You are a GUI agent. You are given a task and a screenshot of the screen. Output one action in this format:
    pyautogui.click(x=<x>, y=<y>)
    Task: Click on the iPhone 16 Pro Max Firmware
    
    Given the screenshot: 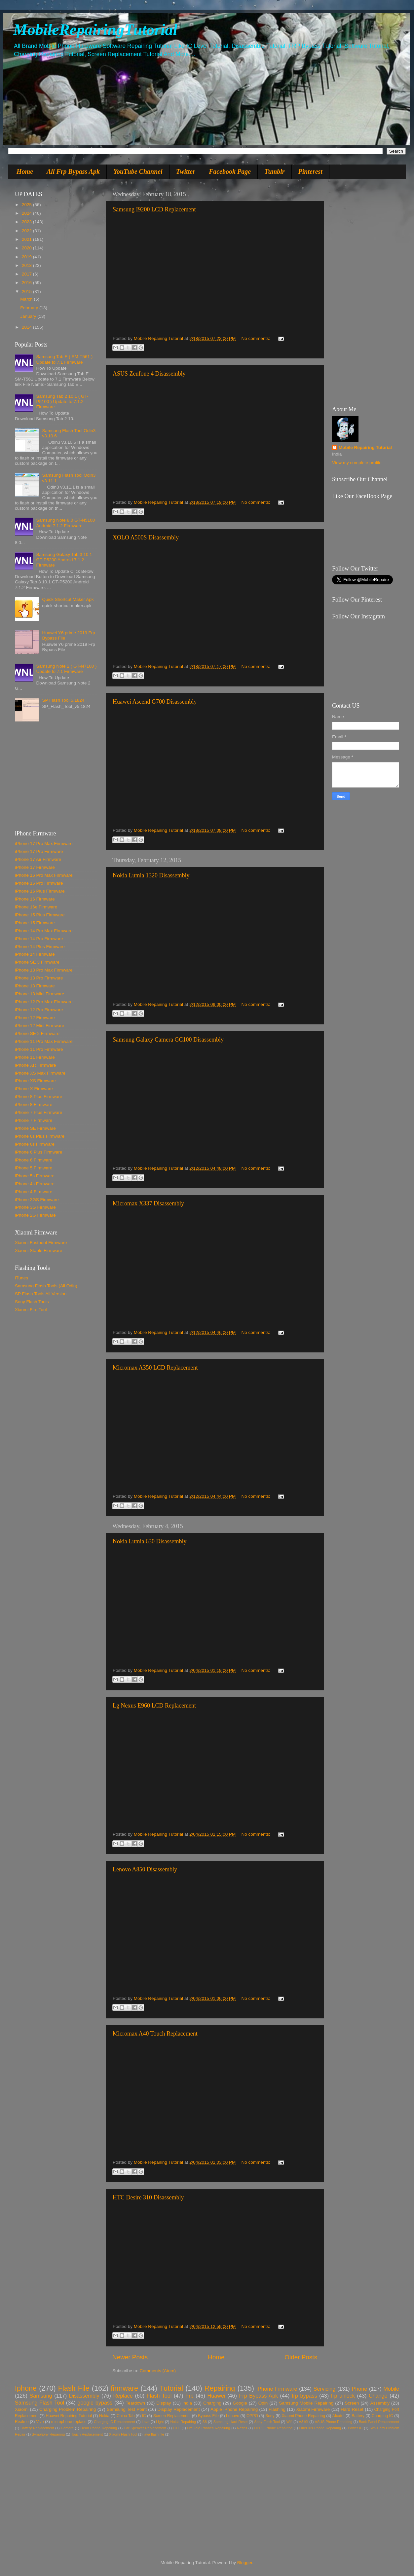 What is the action you would take?
    pyautogui.click(x=44, y=875)
    